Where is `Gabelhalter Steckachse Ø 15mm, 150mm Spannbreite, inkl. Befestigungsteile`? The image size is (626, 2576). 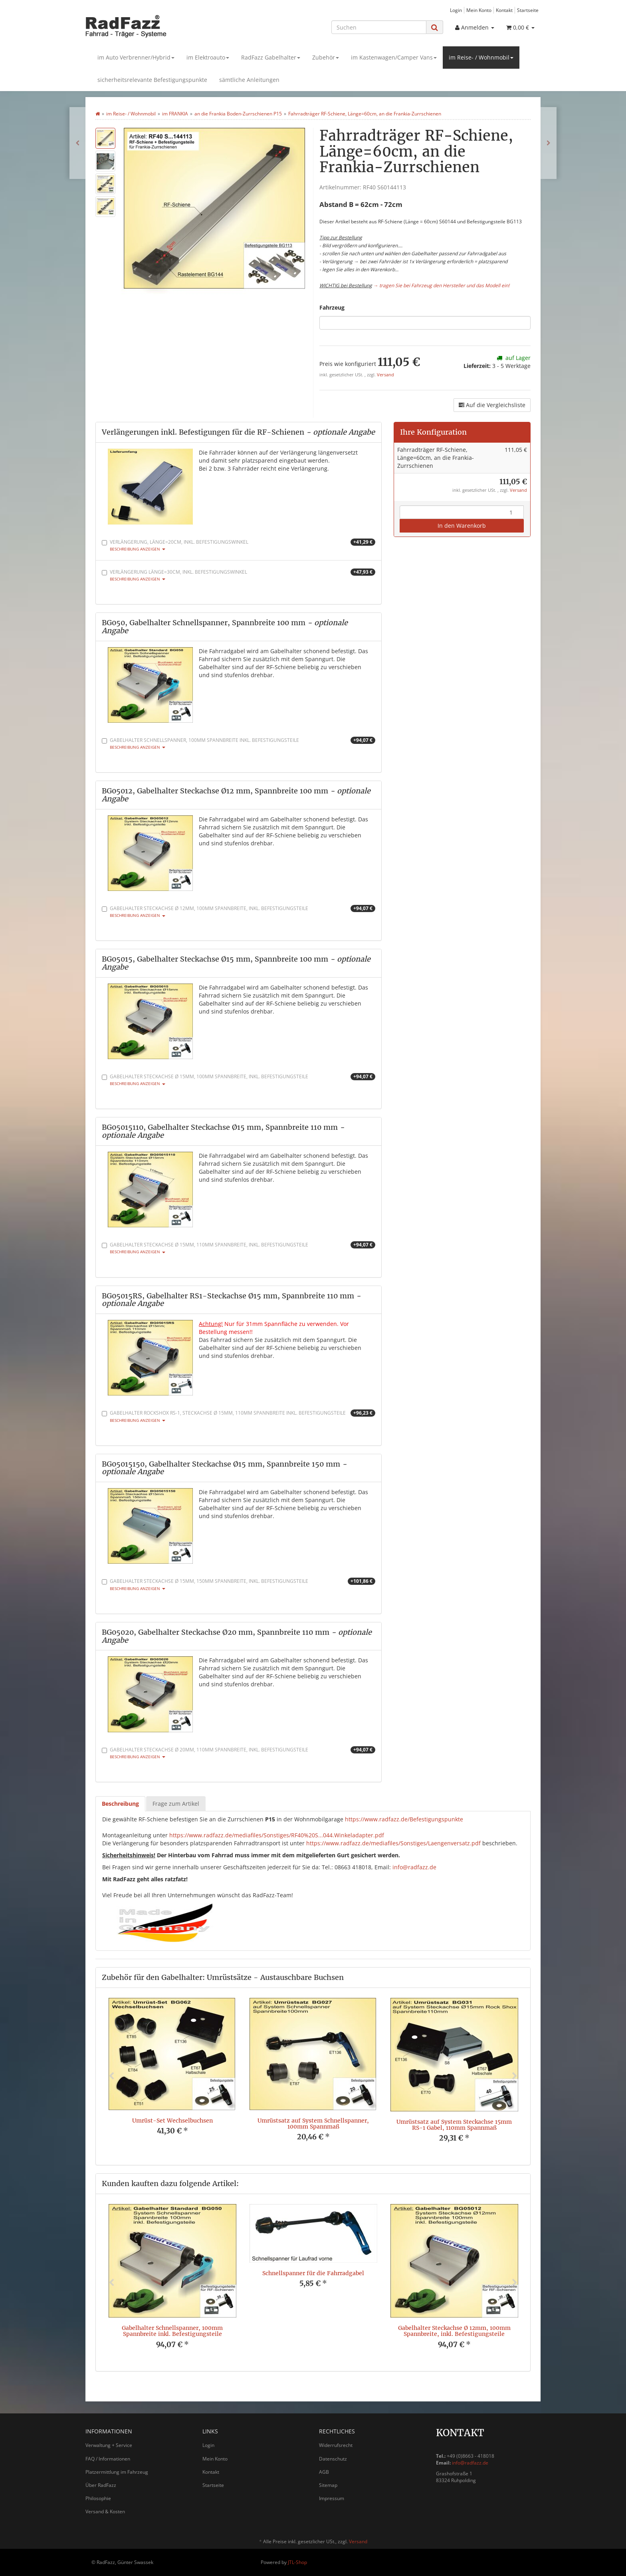 Gabelhalter Steckachse Ø 15mm, 150mm Spannbreite, inkl. Befestigungsteile is located at coordinates (238, 1584).